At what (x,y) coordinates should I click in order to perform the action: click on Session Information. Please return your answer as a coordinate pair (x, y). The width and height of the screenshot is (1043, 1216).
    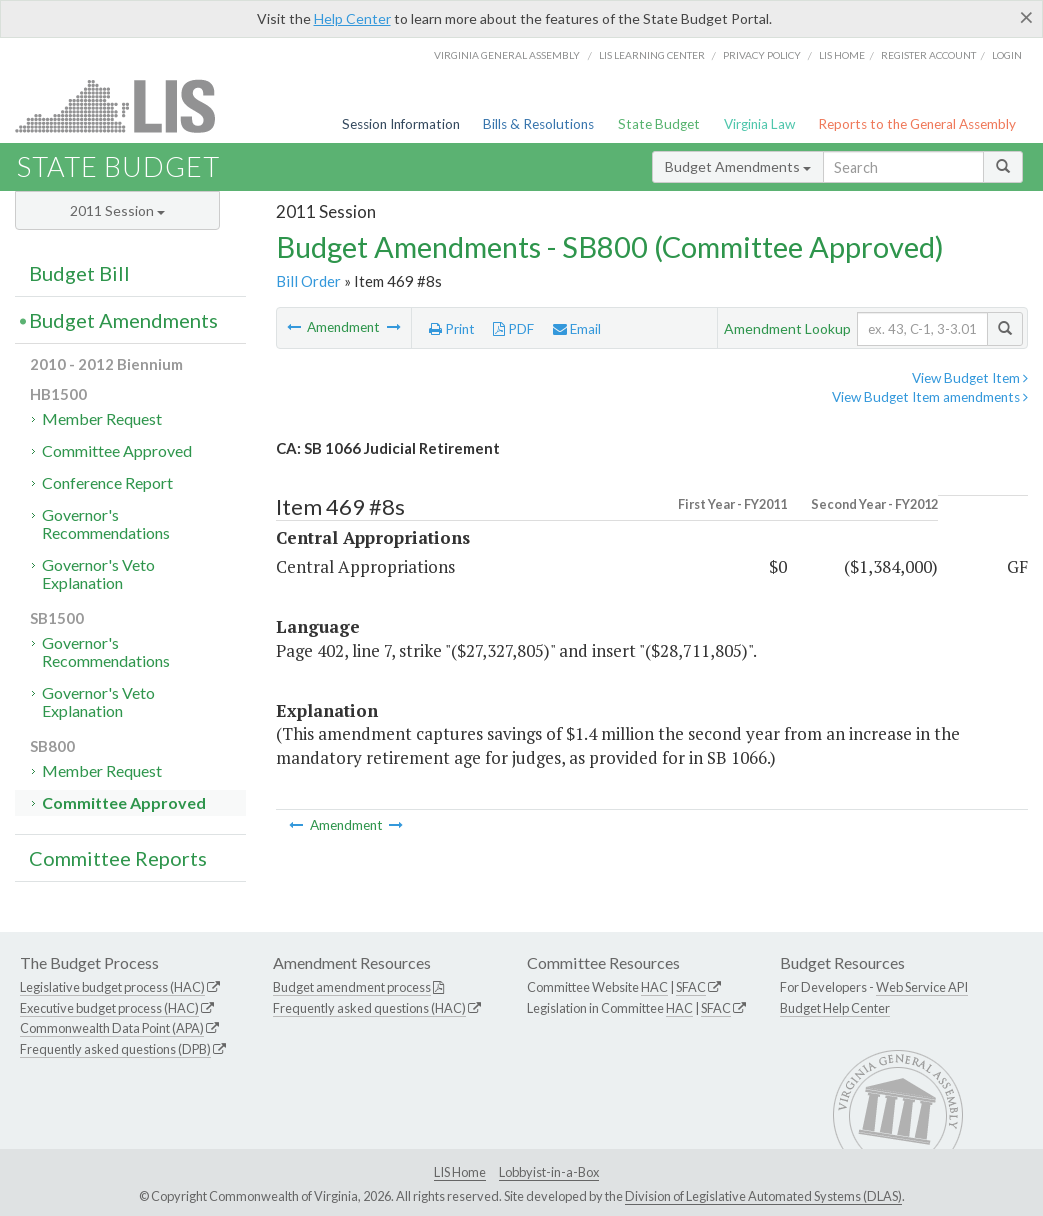
    Looking at the image, I should click on (401, 124).